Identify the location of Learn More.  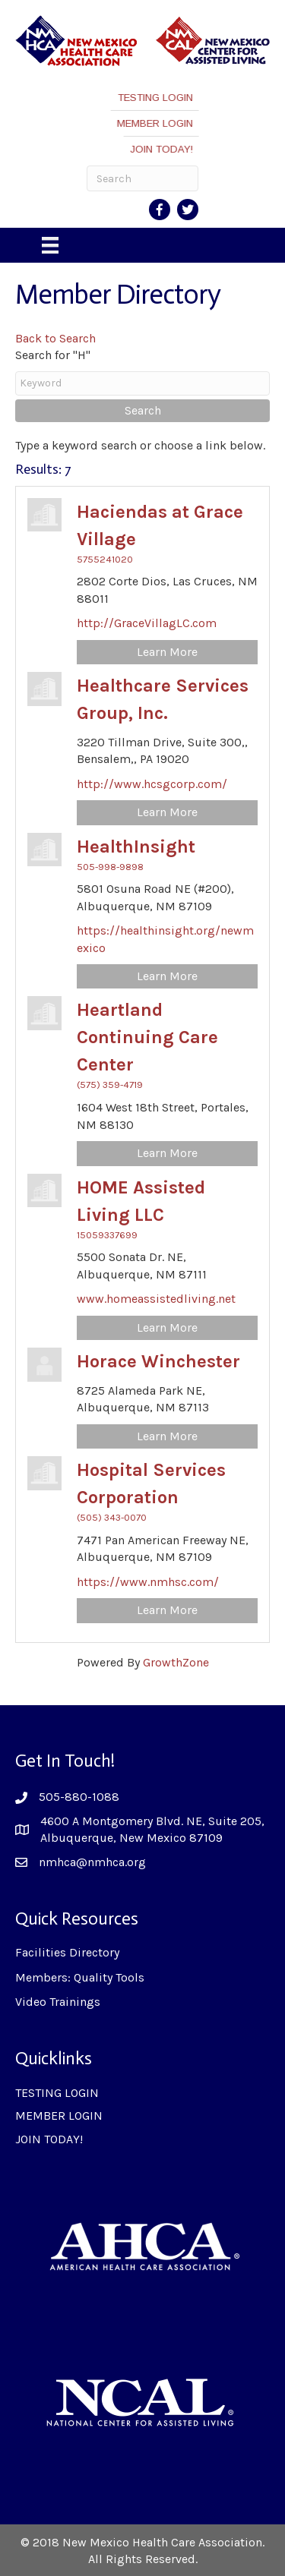
(167, 652).